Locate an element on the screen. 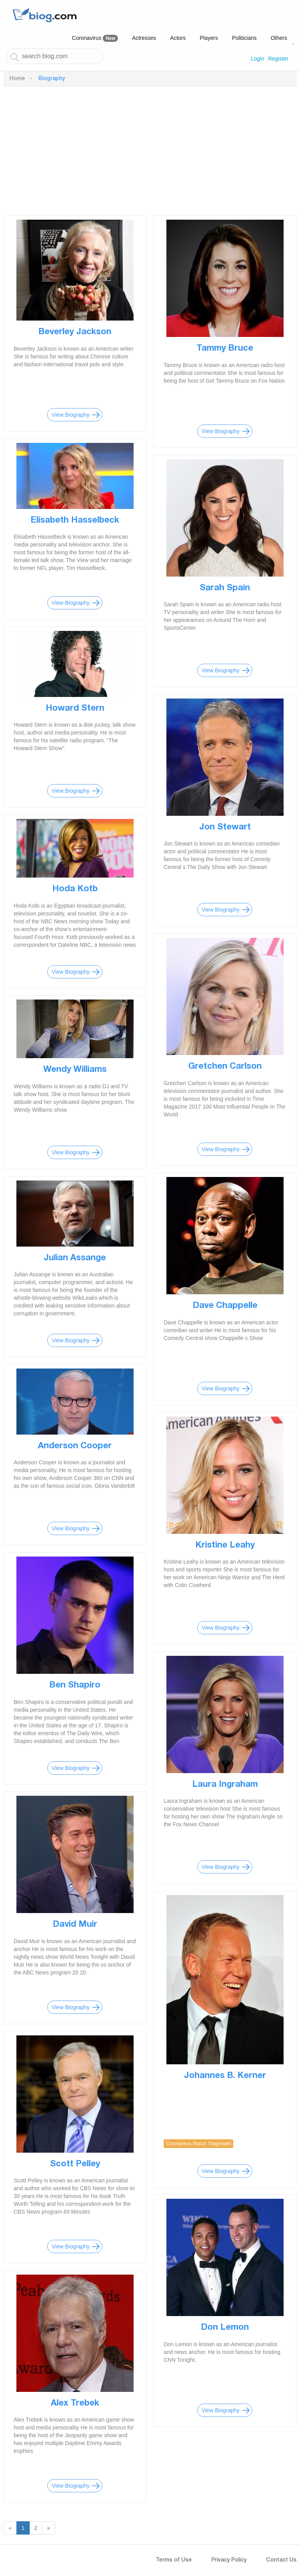 This screenshot has width=300, height=2576. Players is located at coordinates (209, 38).